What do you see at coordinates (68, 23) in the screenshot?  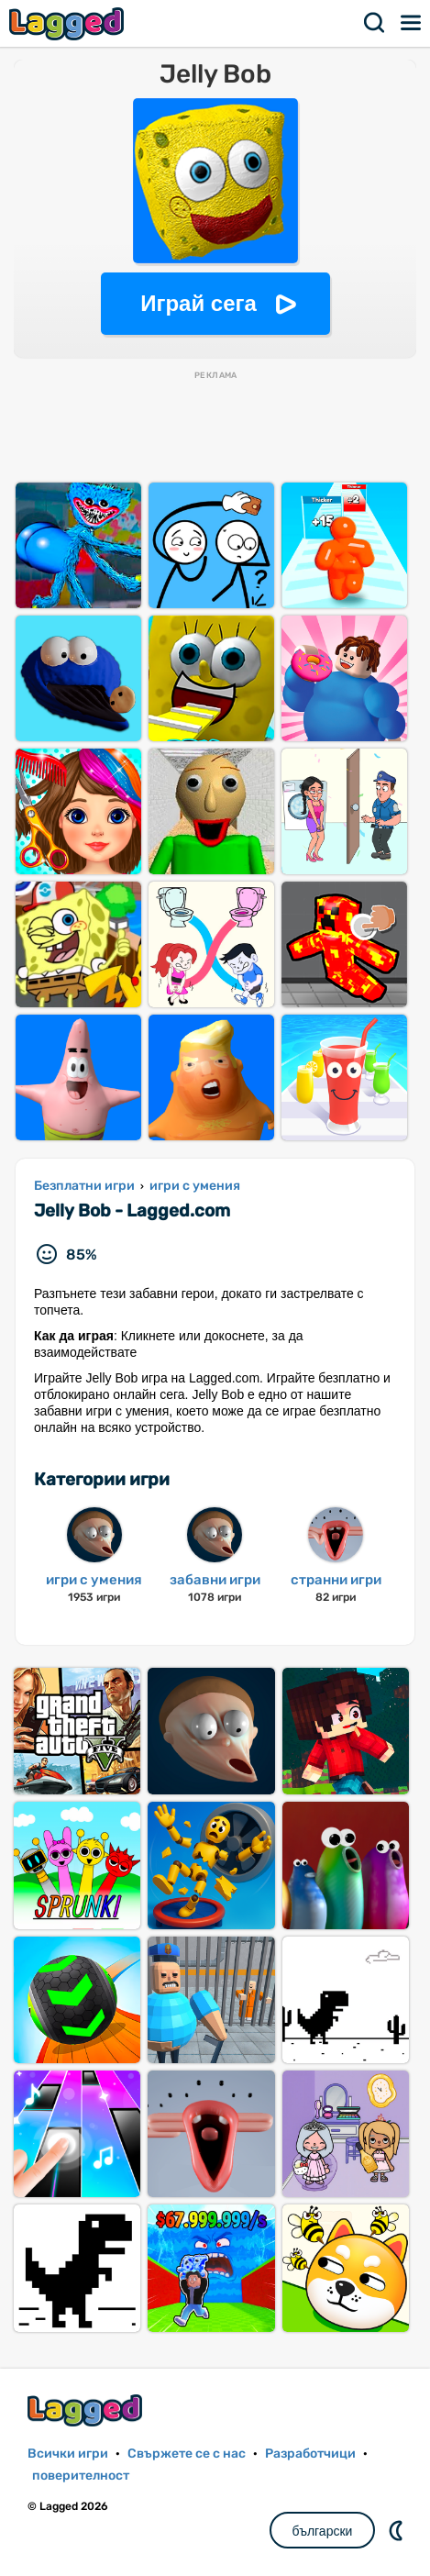 I see `Lagged` at bounding box center [68, 23].